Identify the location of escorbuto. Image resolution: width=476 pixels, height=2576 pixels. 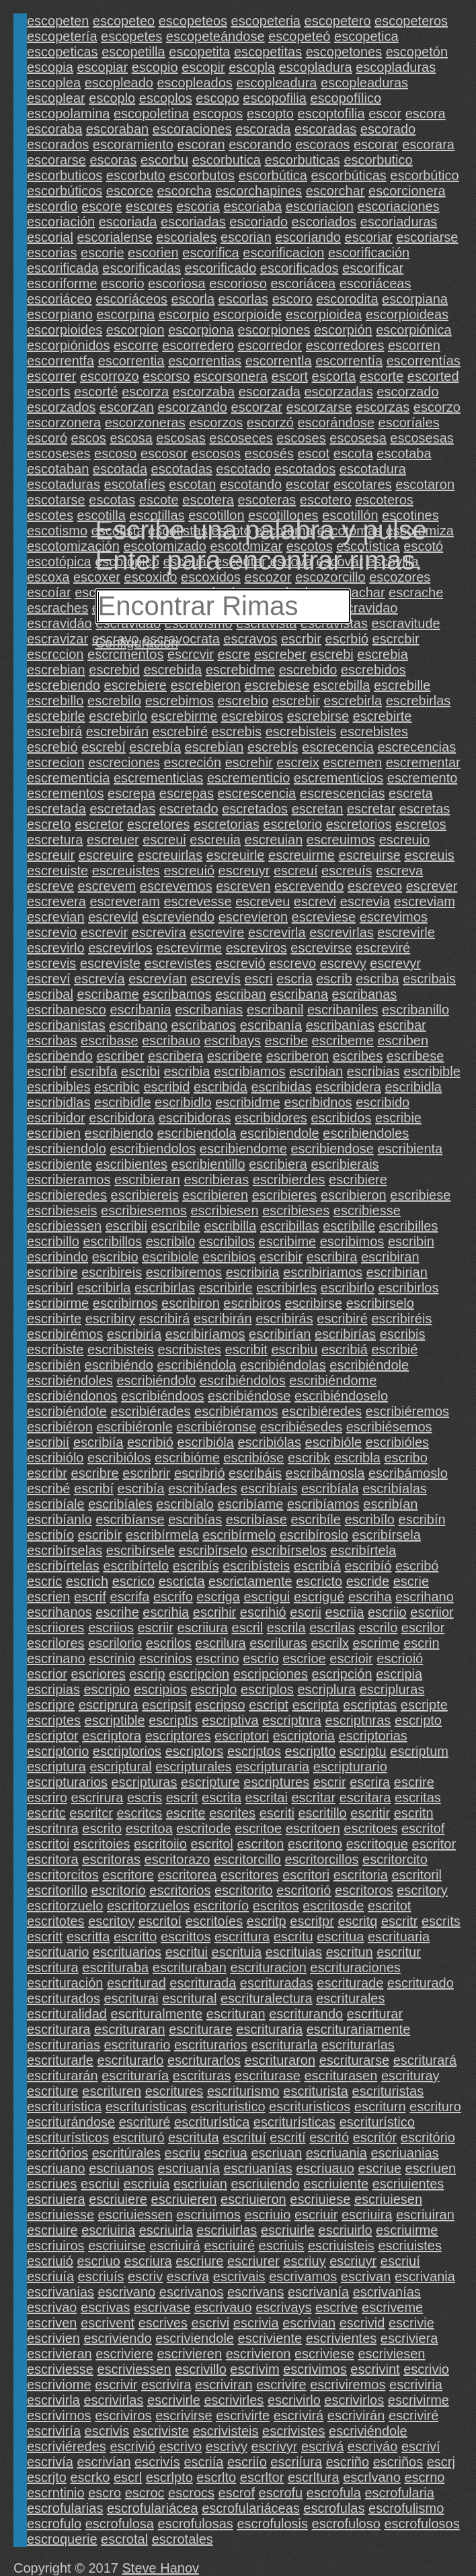
(135, 175).